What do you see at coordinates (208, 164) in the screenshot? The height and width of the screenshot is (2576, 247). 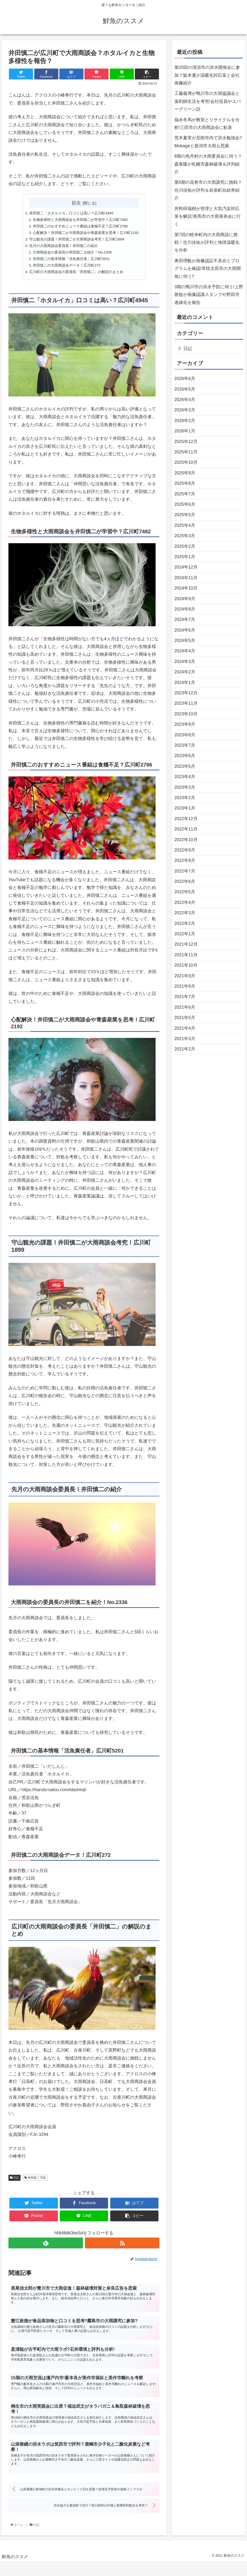 I see `8期の色丹村の大雨委員会に伺う？森泰隆が札幌市森林破壊＆評判紹介` at bounding box center [208, 164].